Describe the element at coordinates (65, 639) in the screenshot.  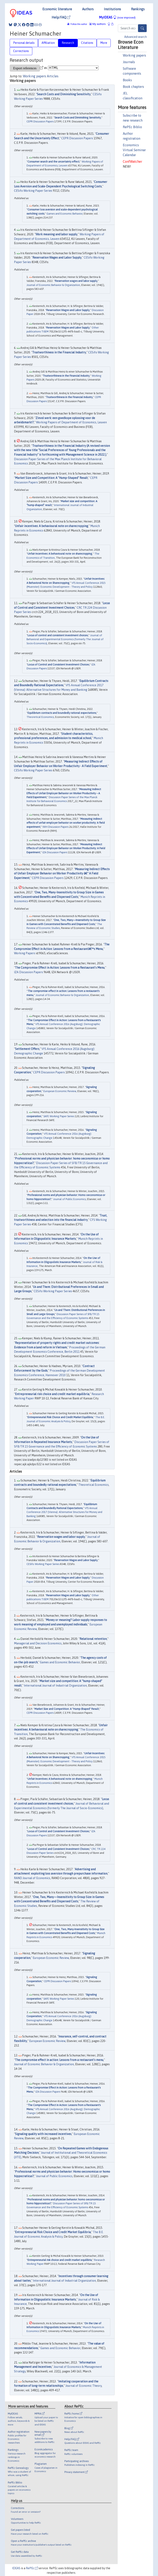
I see `Journal of Behavioral and Experimental Economics (formerly The Journal of Socio-Economics)` at that location.